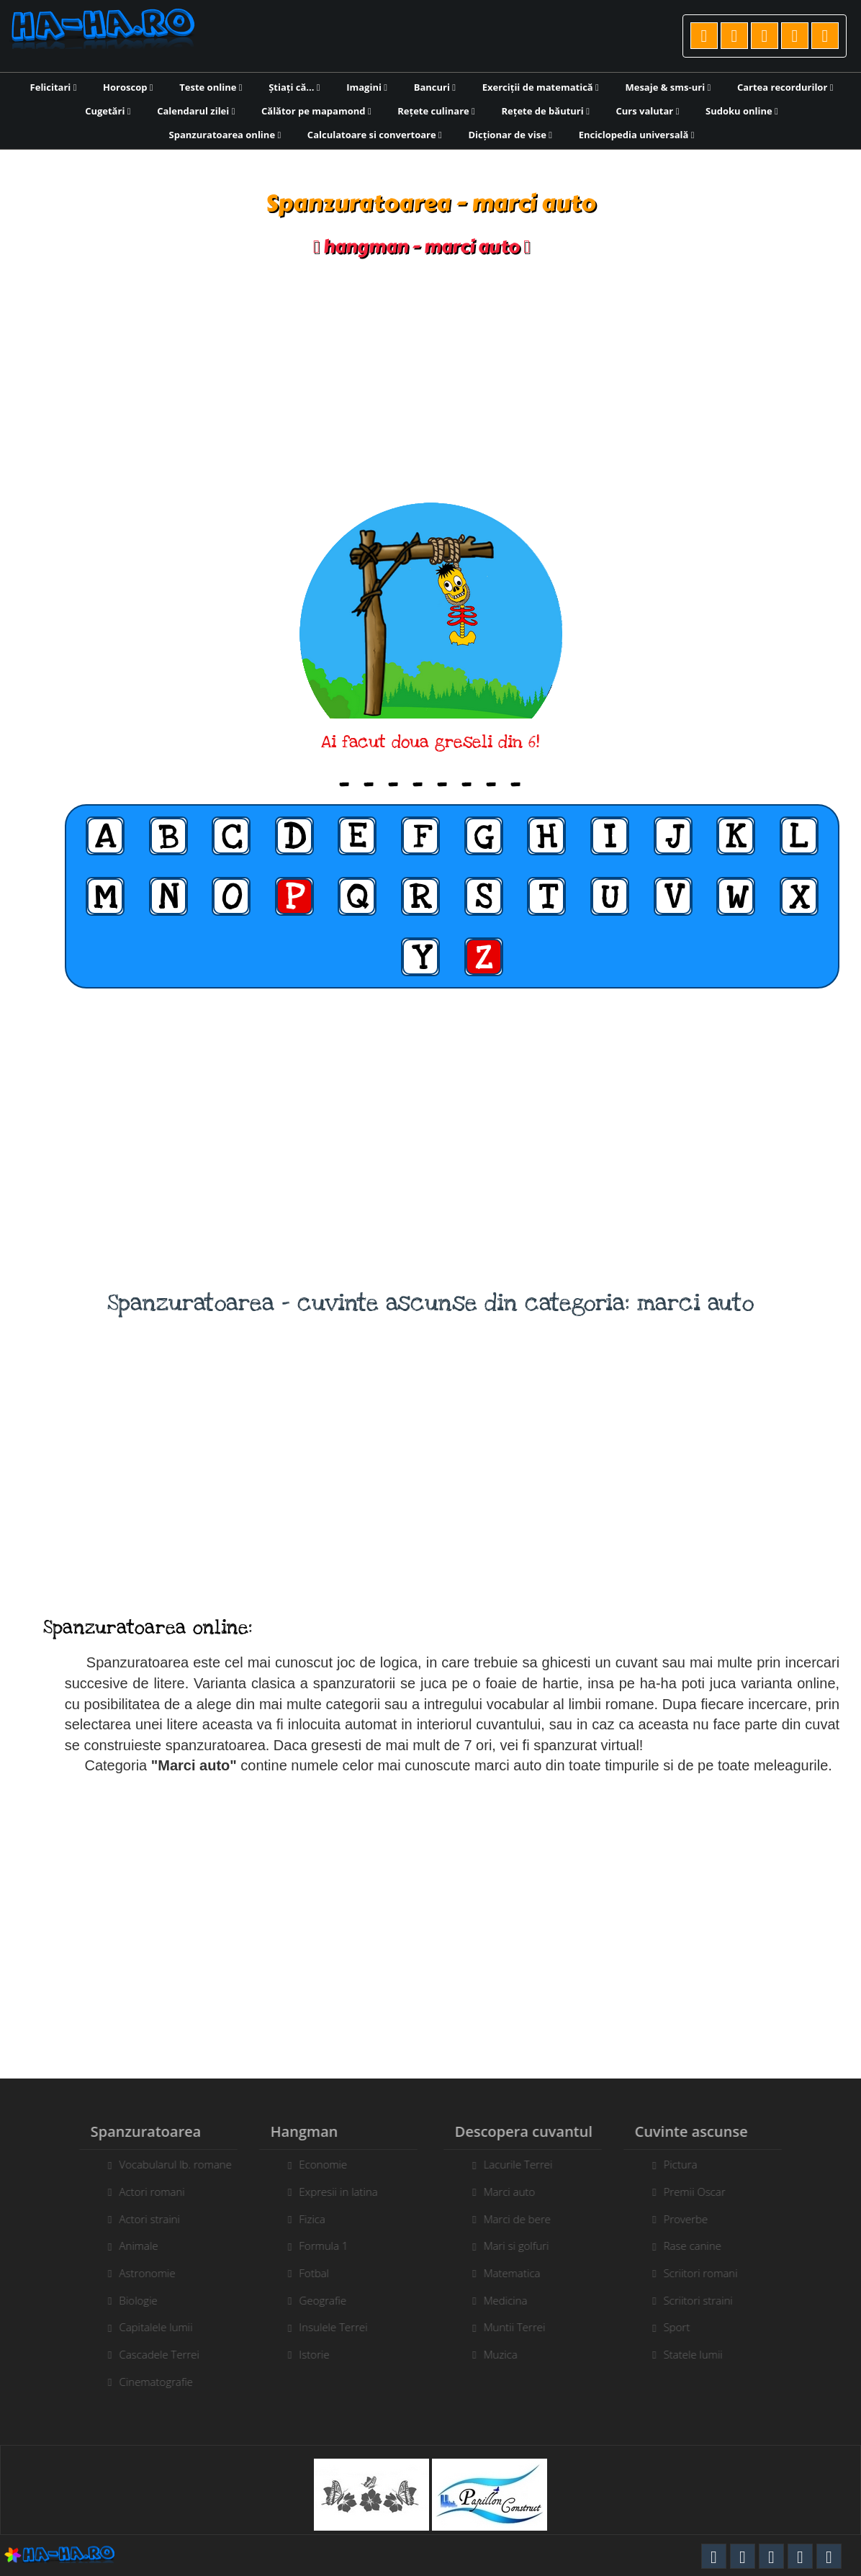  Describe the element at coordinates (700, 2245) in the screenshot. I see `Rase canine` at that location.